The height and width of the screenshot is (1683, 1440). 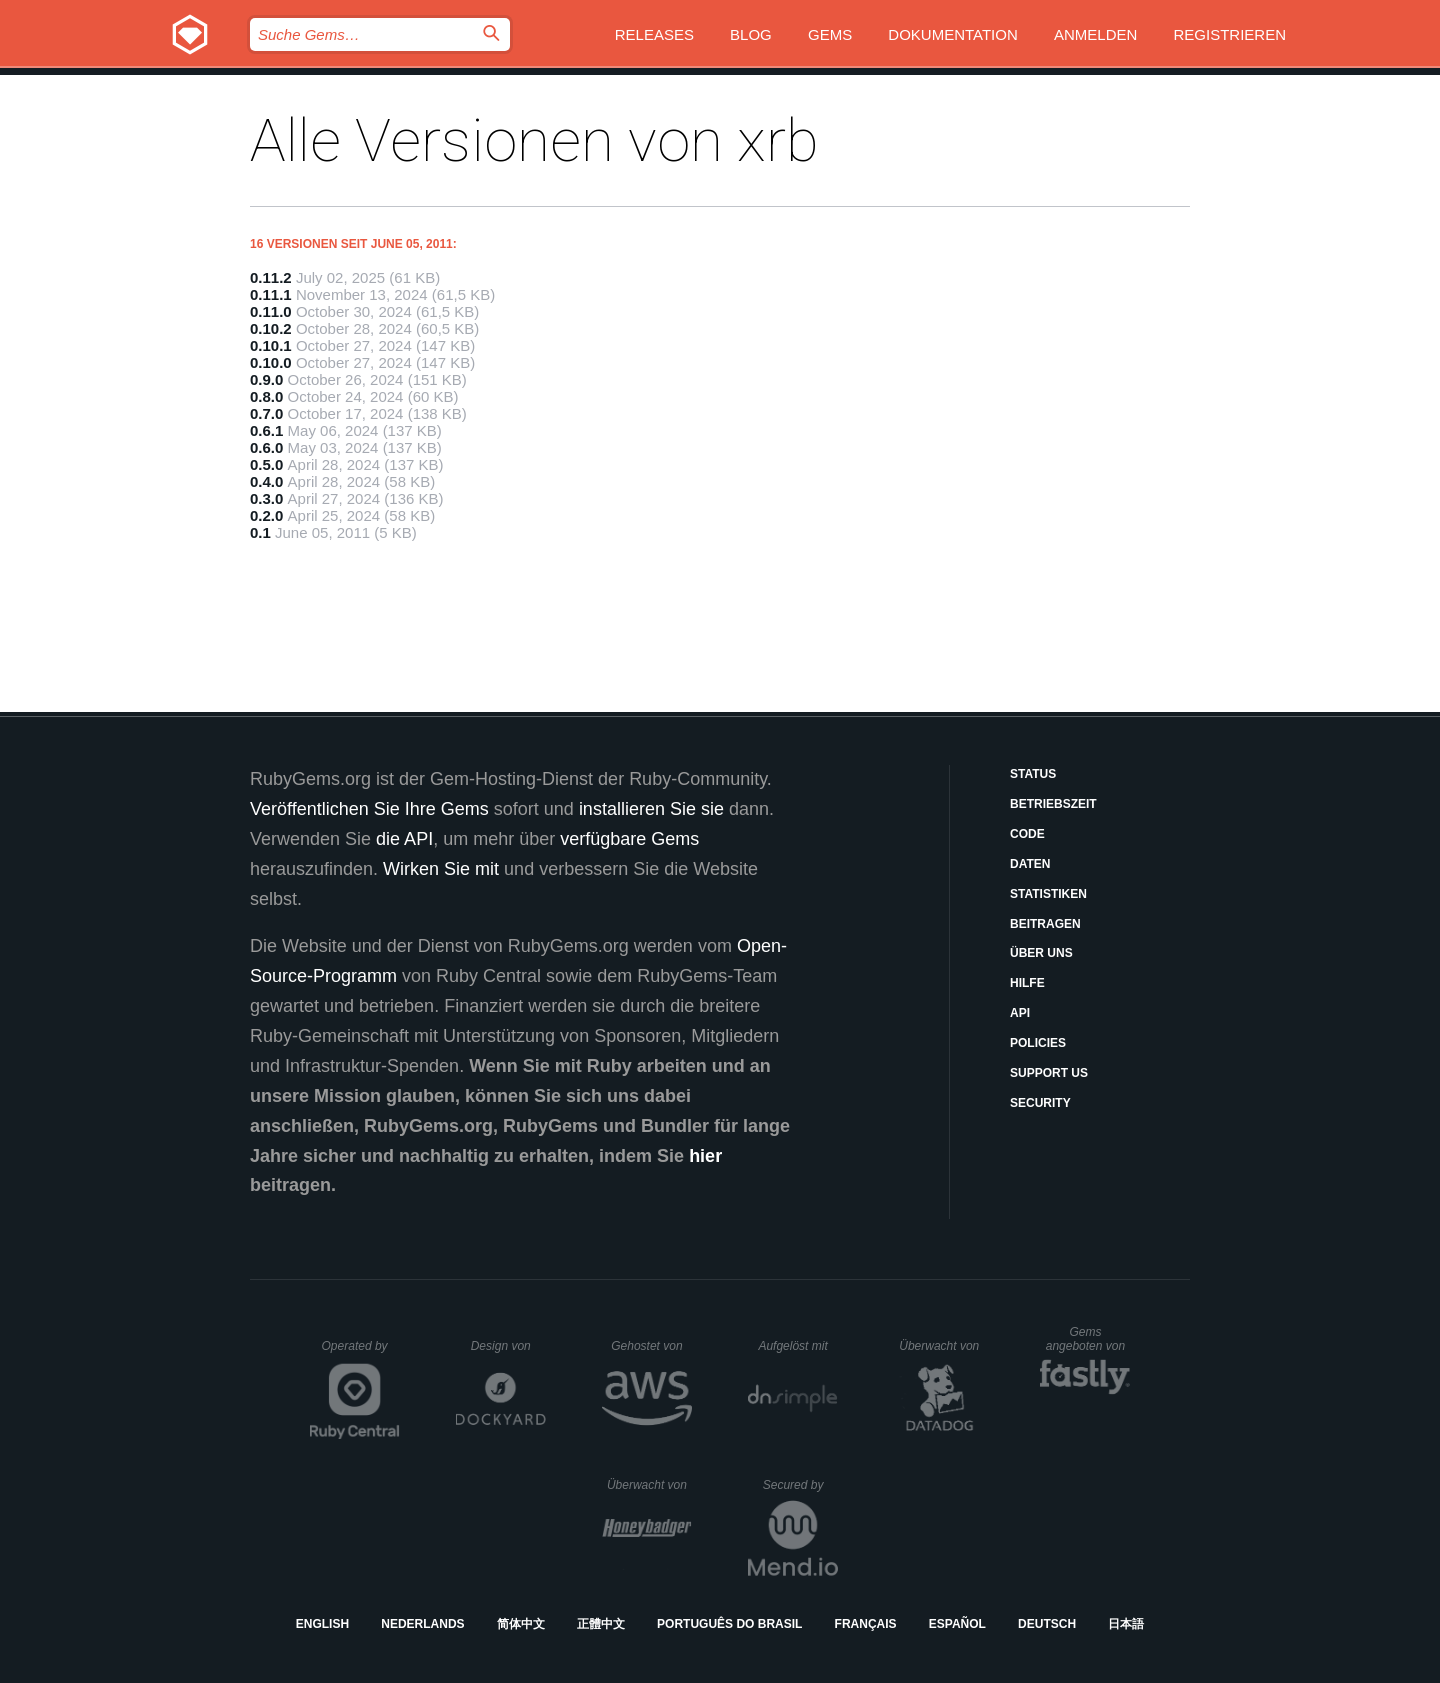 I want to click on Anmelden, so click(x=1095, y=34).